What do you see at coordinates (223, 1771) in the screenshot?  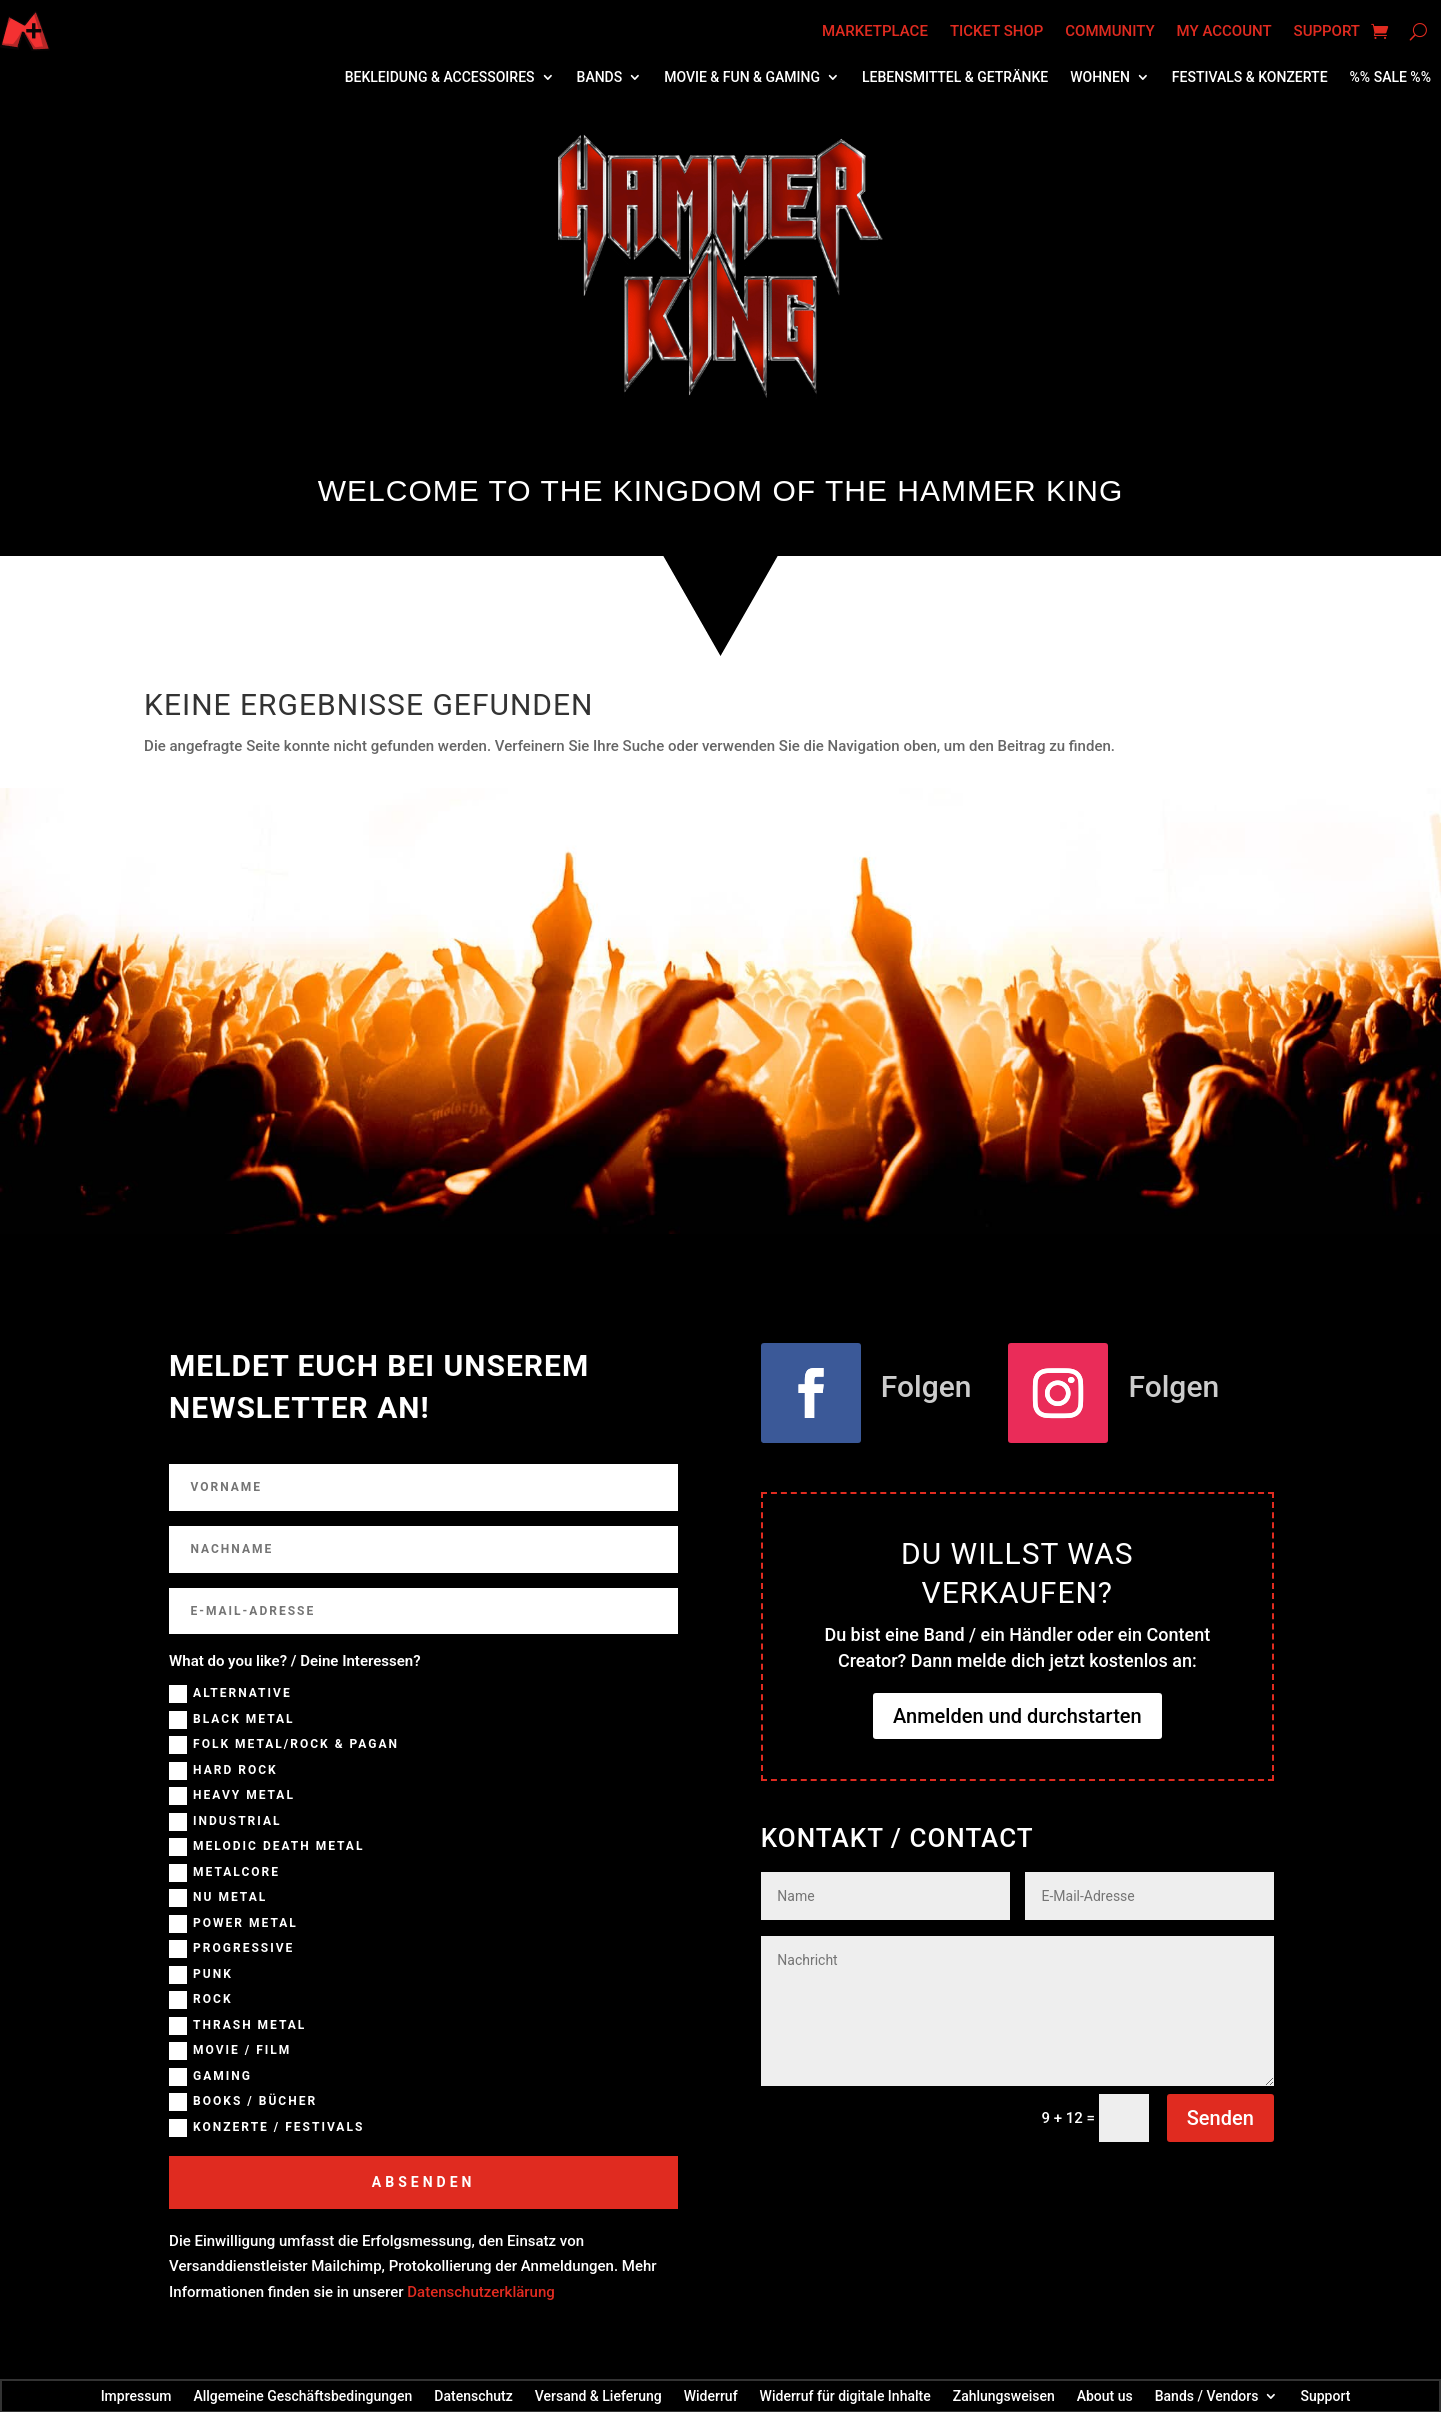 I see `Hard Rock` at bounding box center [223, 1771].